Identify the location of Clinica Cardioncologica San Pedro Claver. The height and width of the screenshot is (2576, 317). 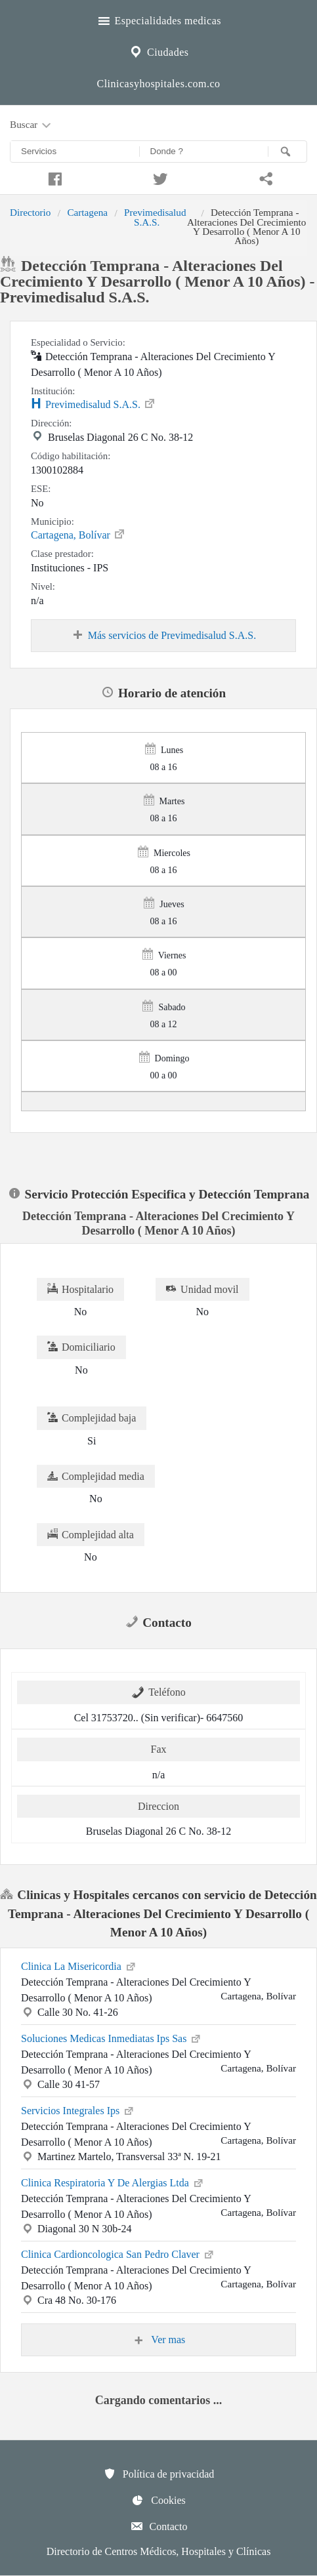
(118, 2253).